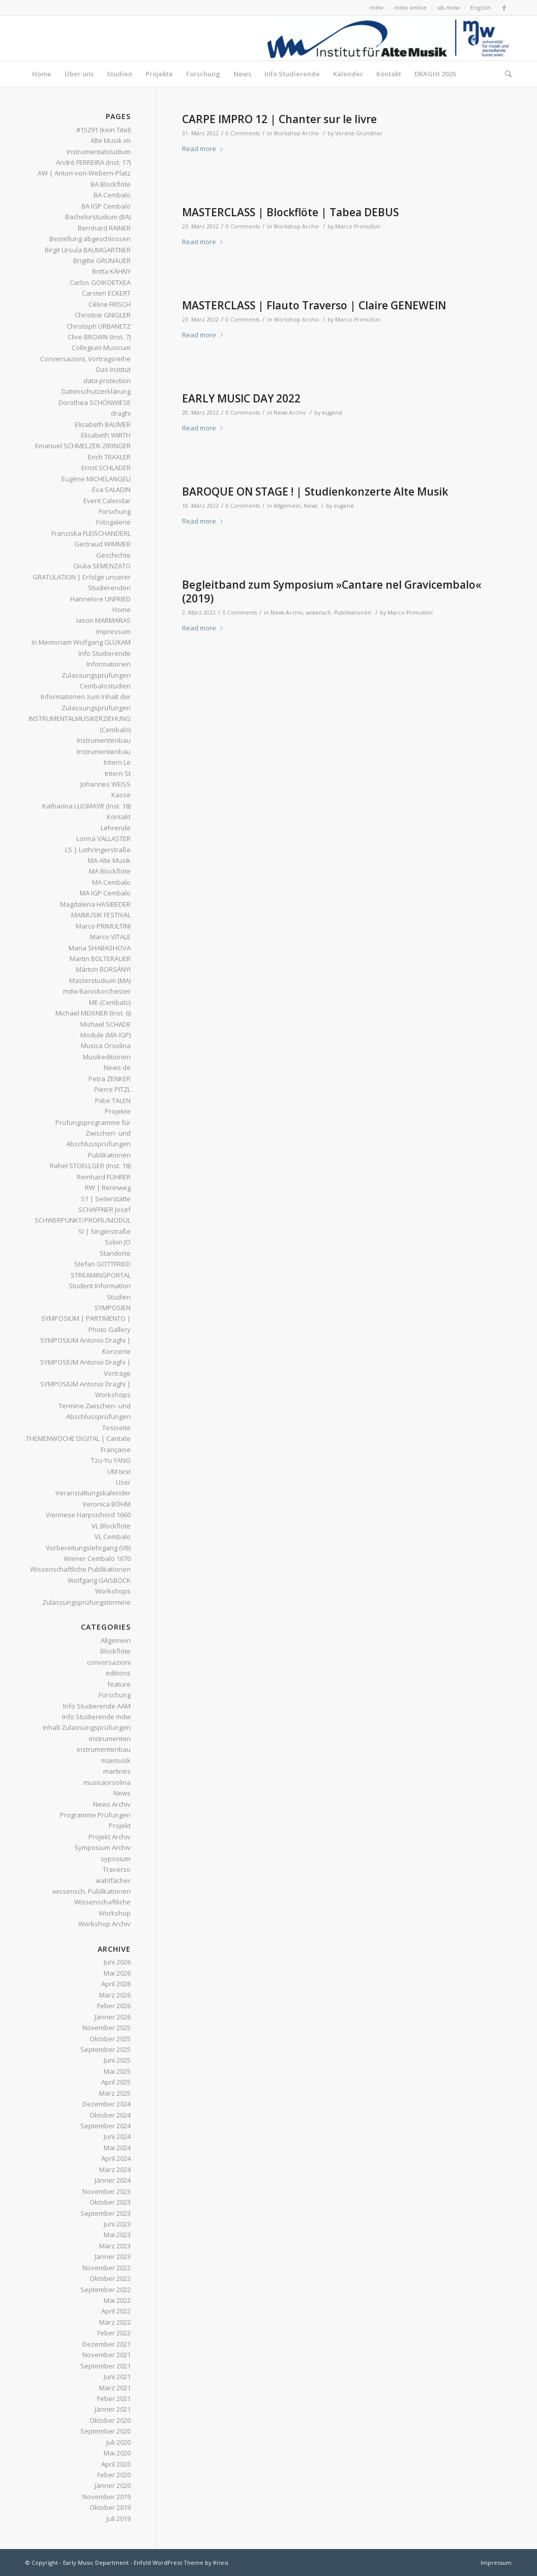  What do you see at coordinates (117, 762) in the screenshot?
I see `Intern Le` at bounding box center [117, 762].